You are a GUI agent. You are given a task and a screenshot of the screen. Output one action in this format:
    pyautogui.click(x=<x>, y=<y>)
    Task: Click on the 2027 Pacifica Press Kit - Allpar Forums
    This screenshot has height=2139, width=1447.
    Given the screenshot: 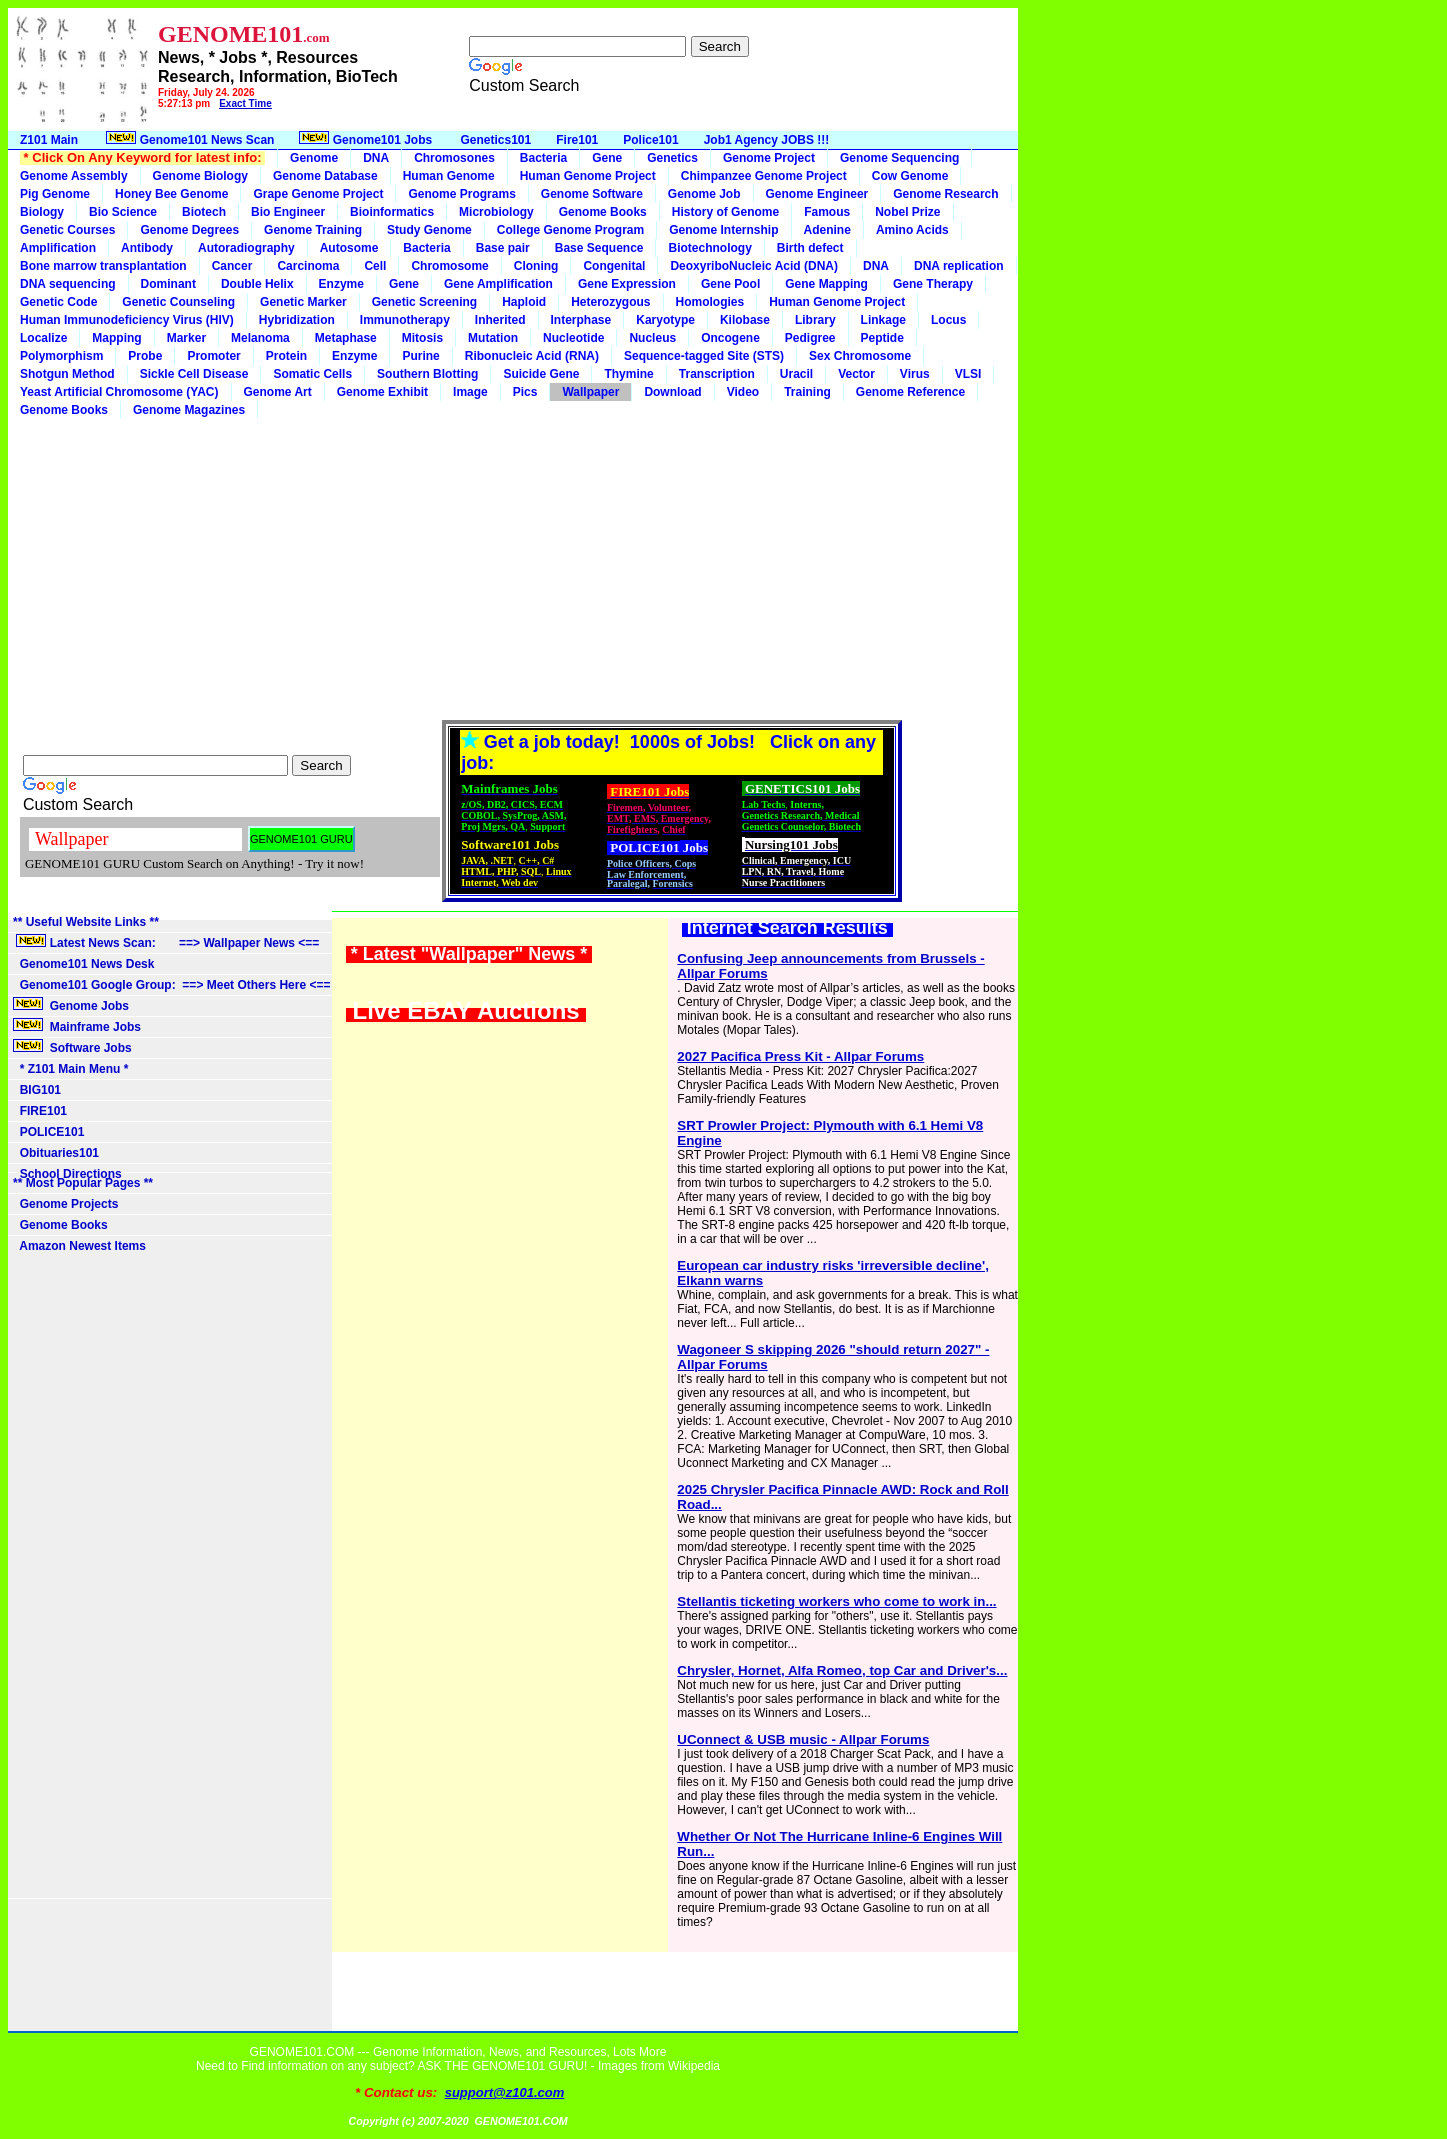 What is the action you would take?
    pyautogui.click(x=800, y=1056)
    